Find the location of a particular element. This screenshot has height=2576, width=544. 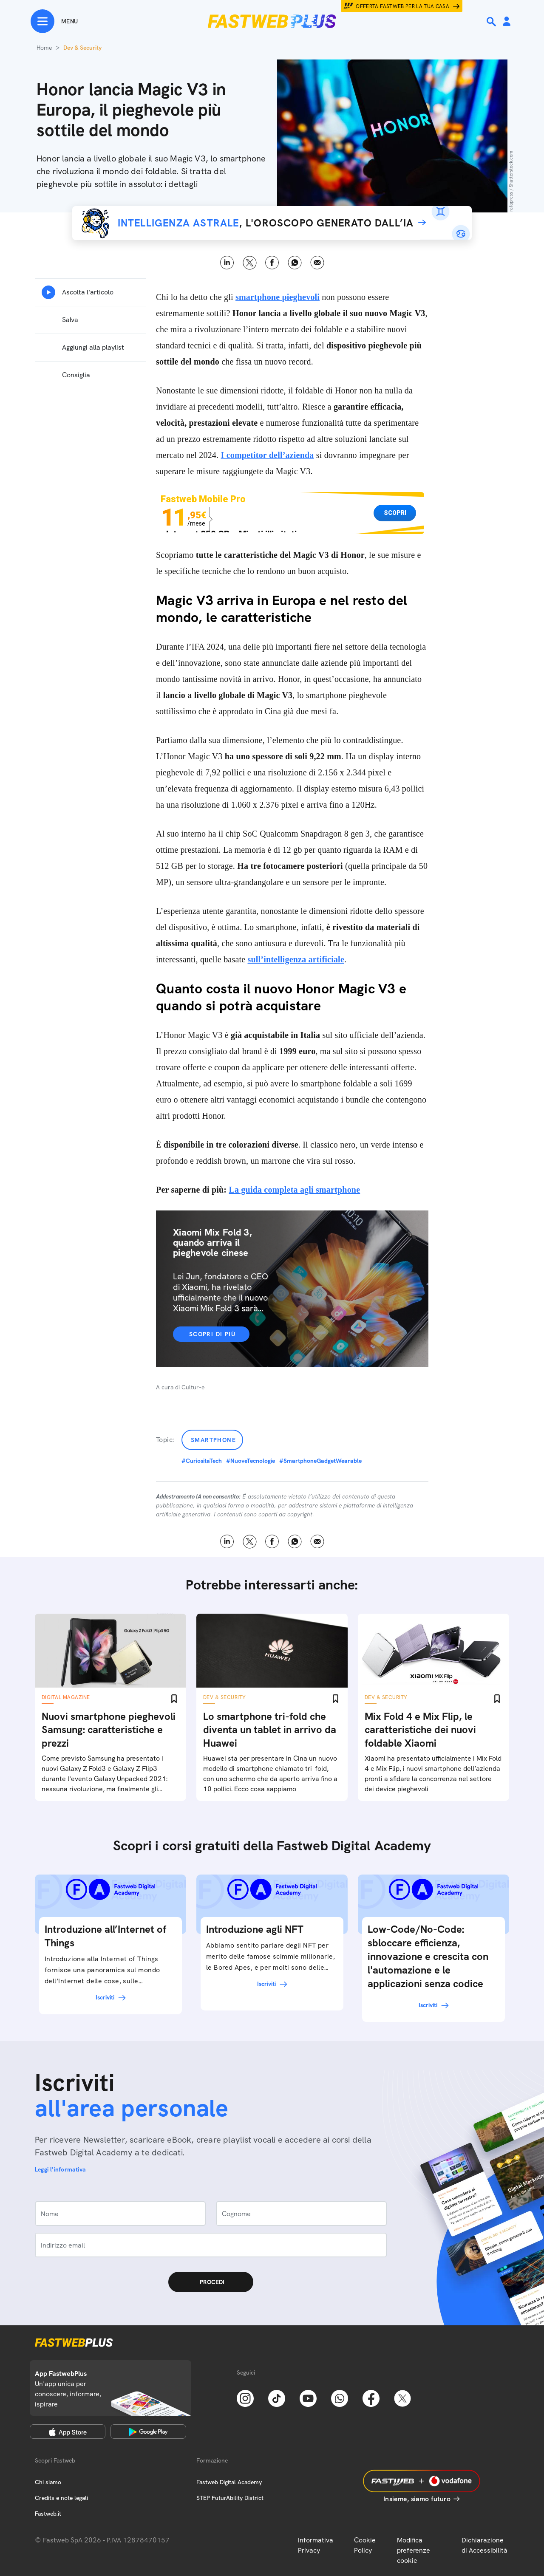

STEP FuturAbility District is located at coordinates (230, 2498).